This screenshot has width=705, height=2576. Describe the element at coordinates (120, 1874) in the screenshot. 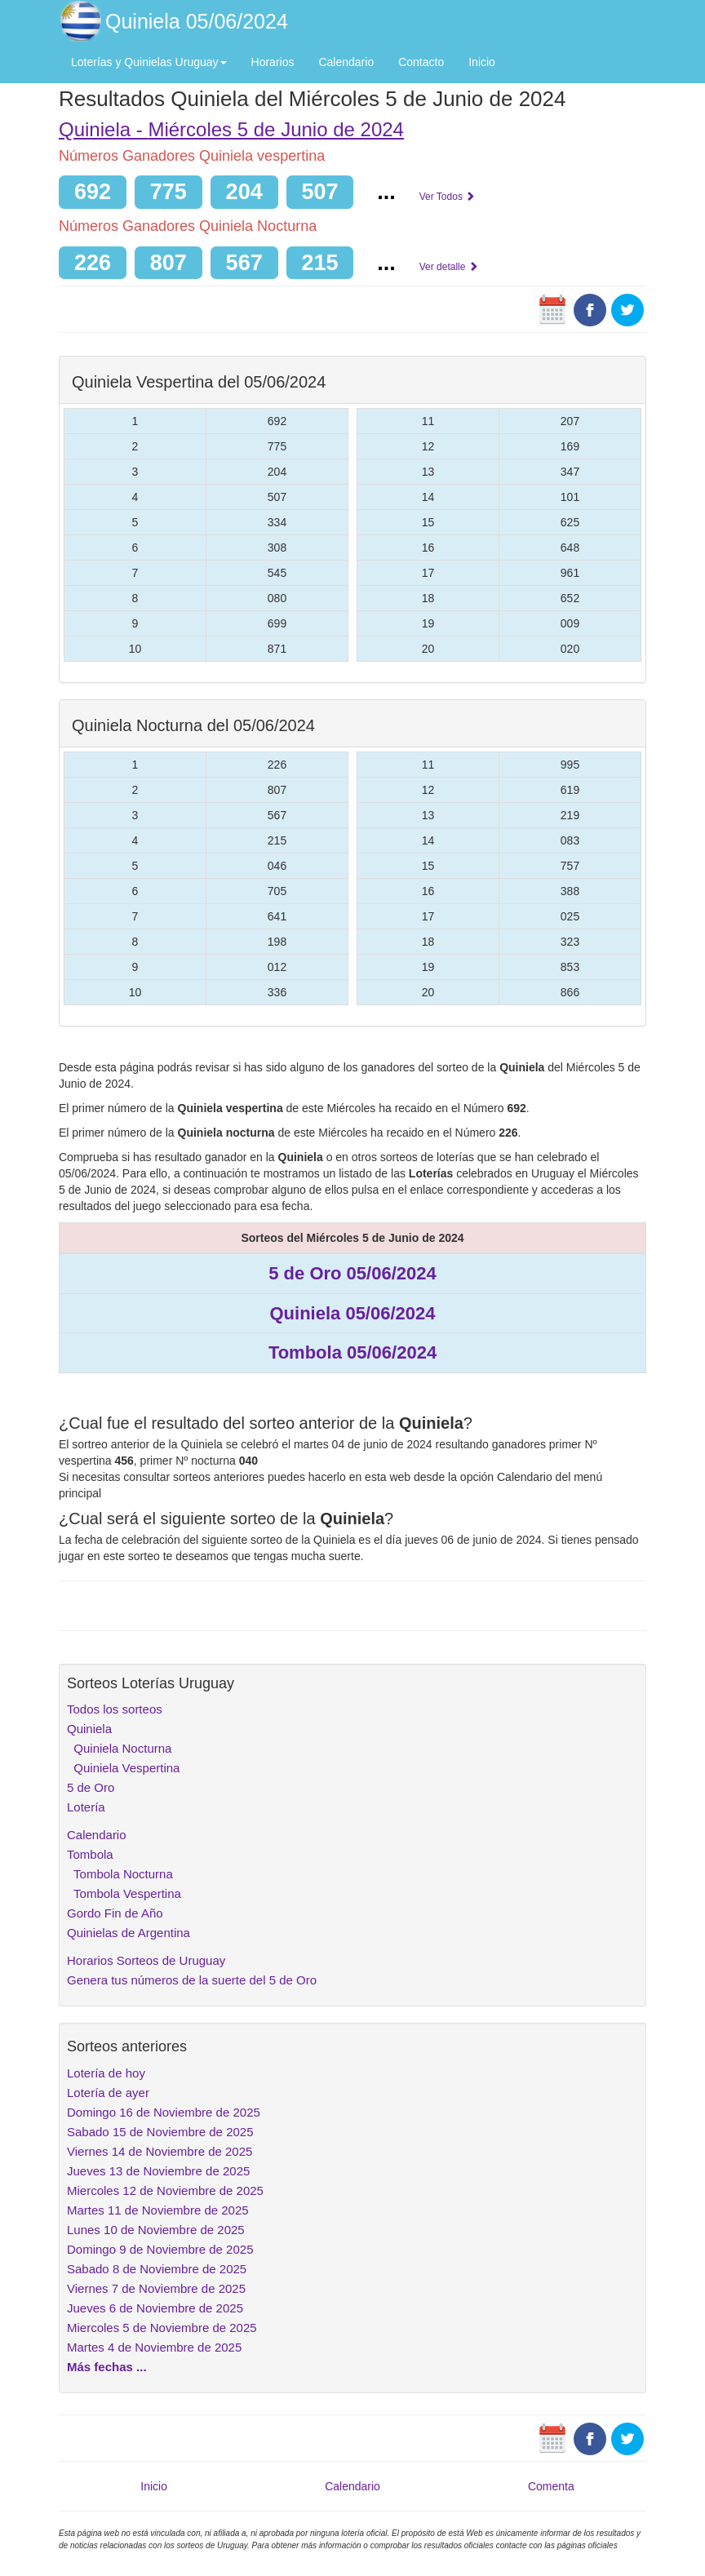

I see `Tombola Nocturna` at that location.